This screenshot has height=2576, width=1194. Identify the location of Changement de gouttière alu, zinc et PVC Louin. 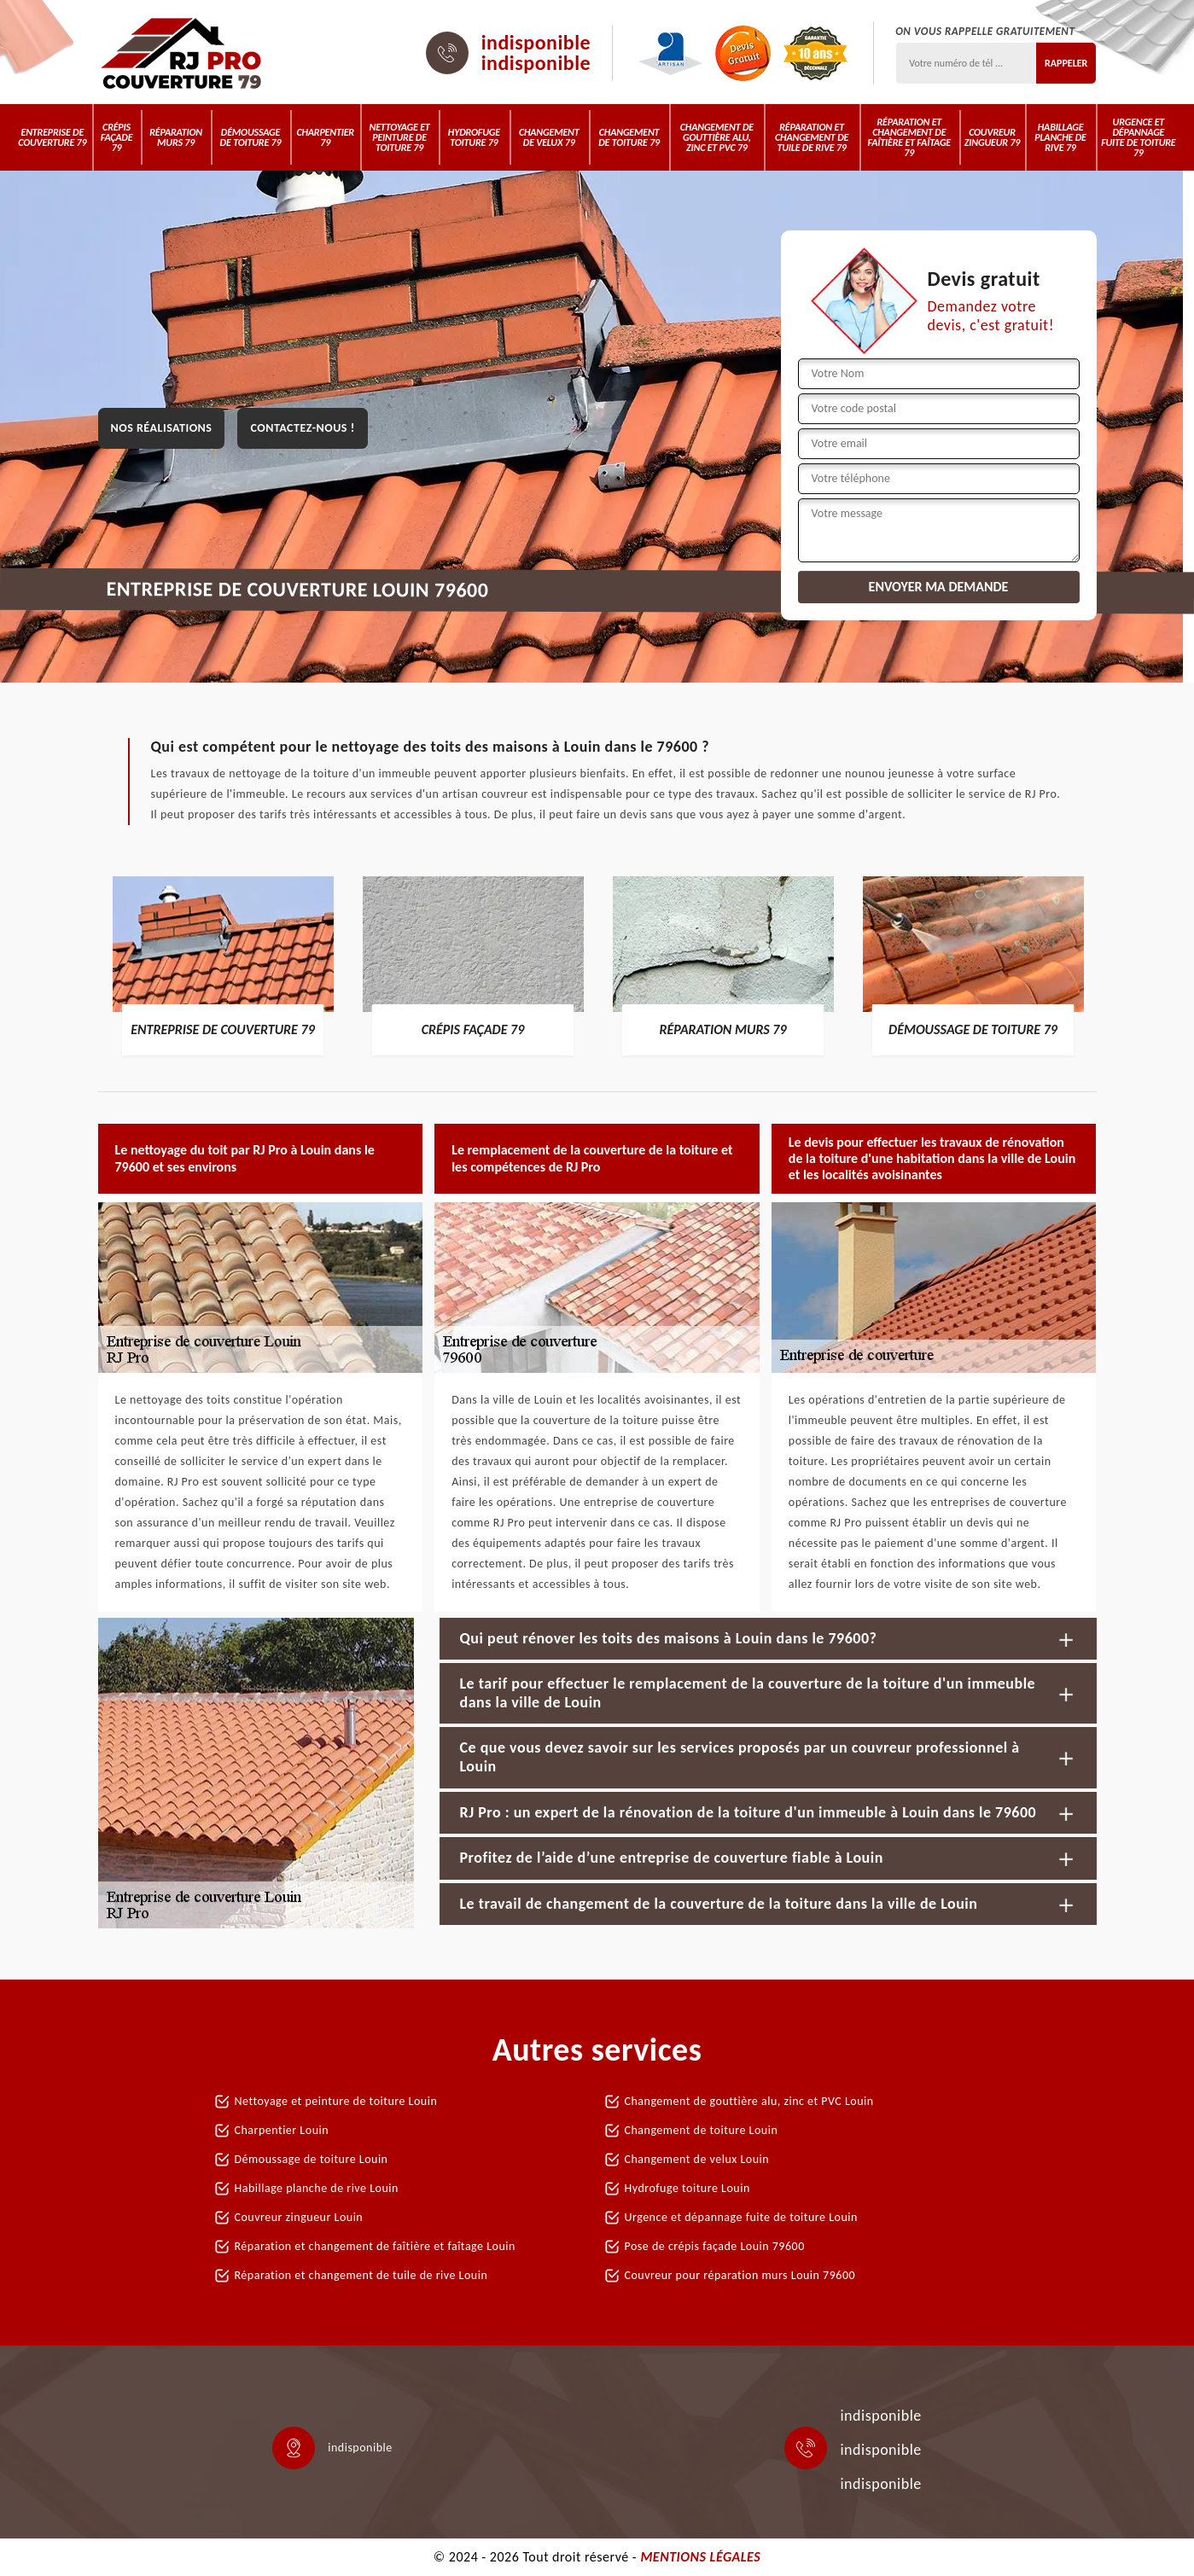
(749, 2101).